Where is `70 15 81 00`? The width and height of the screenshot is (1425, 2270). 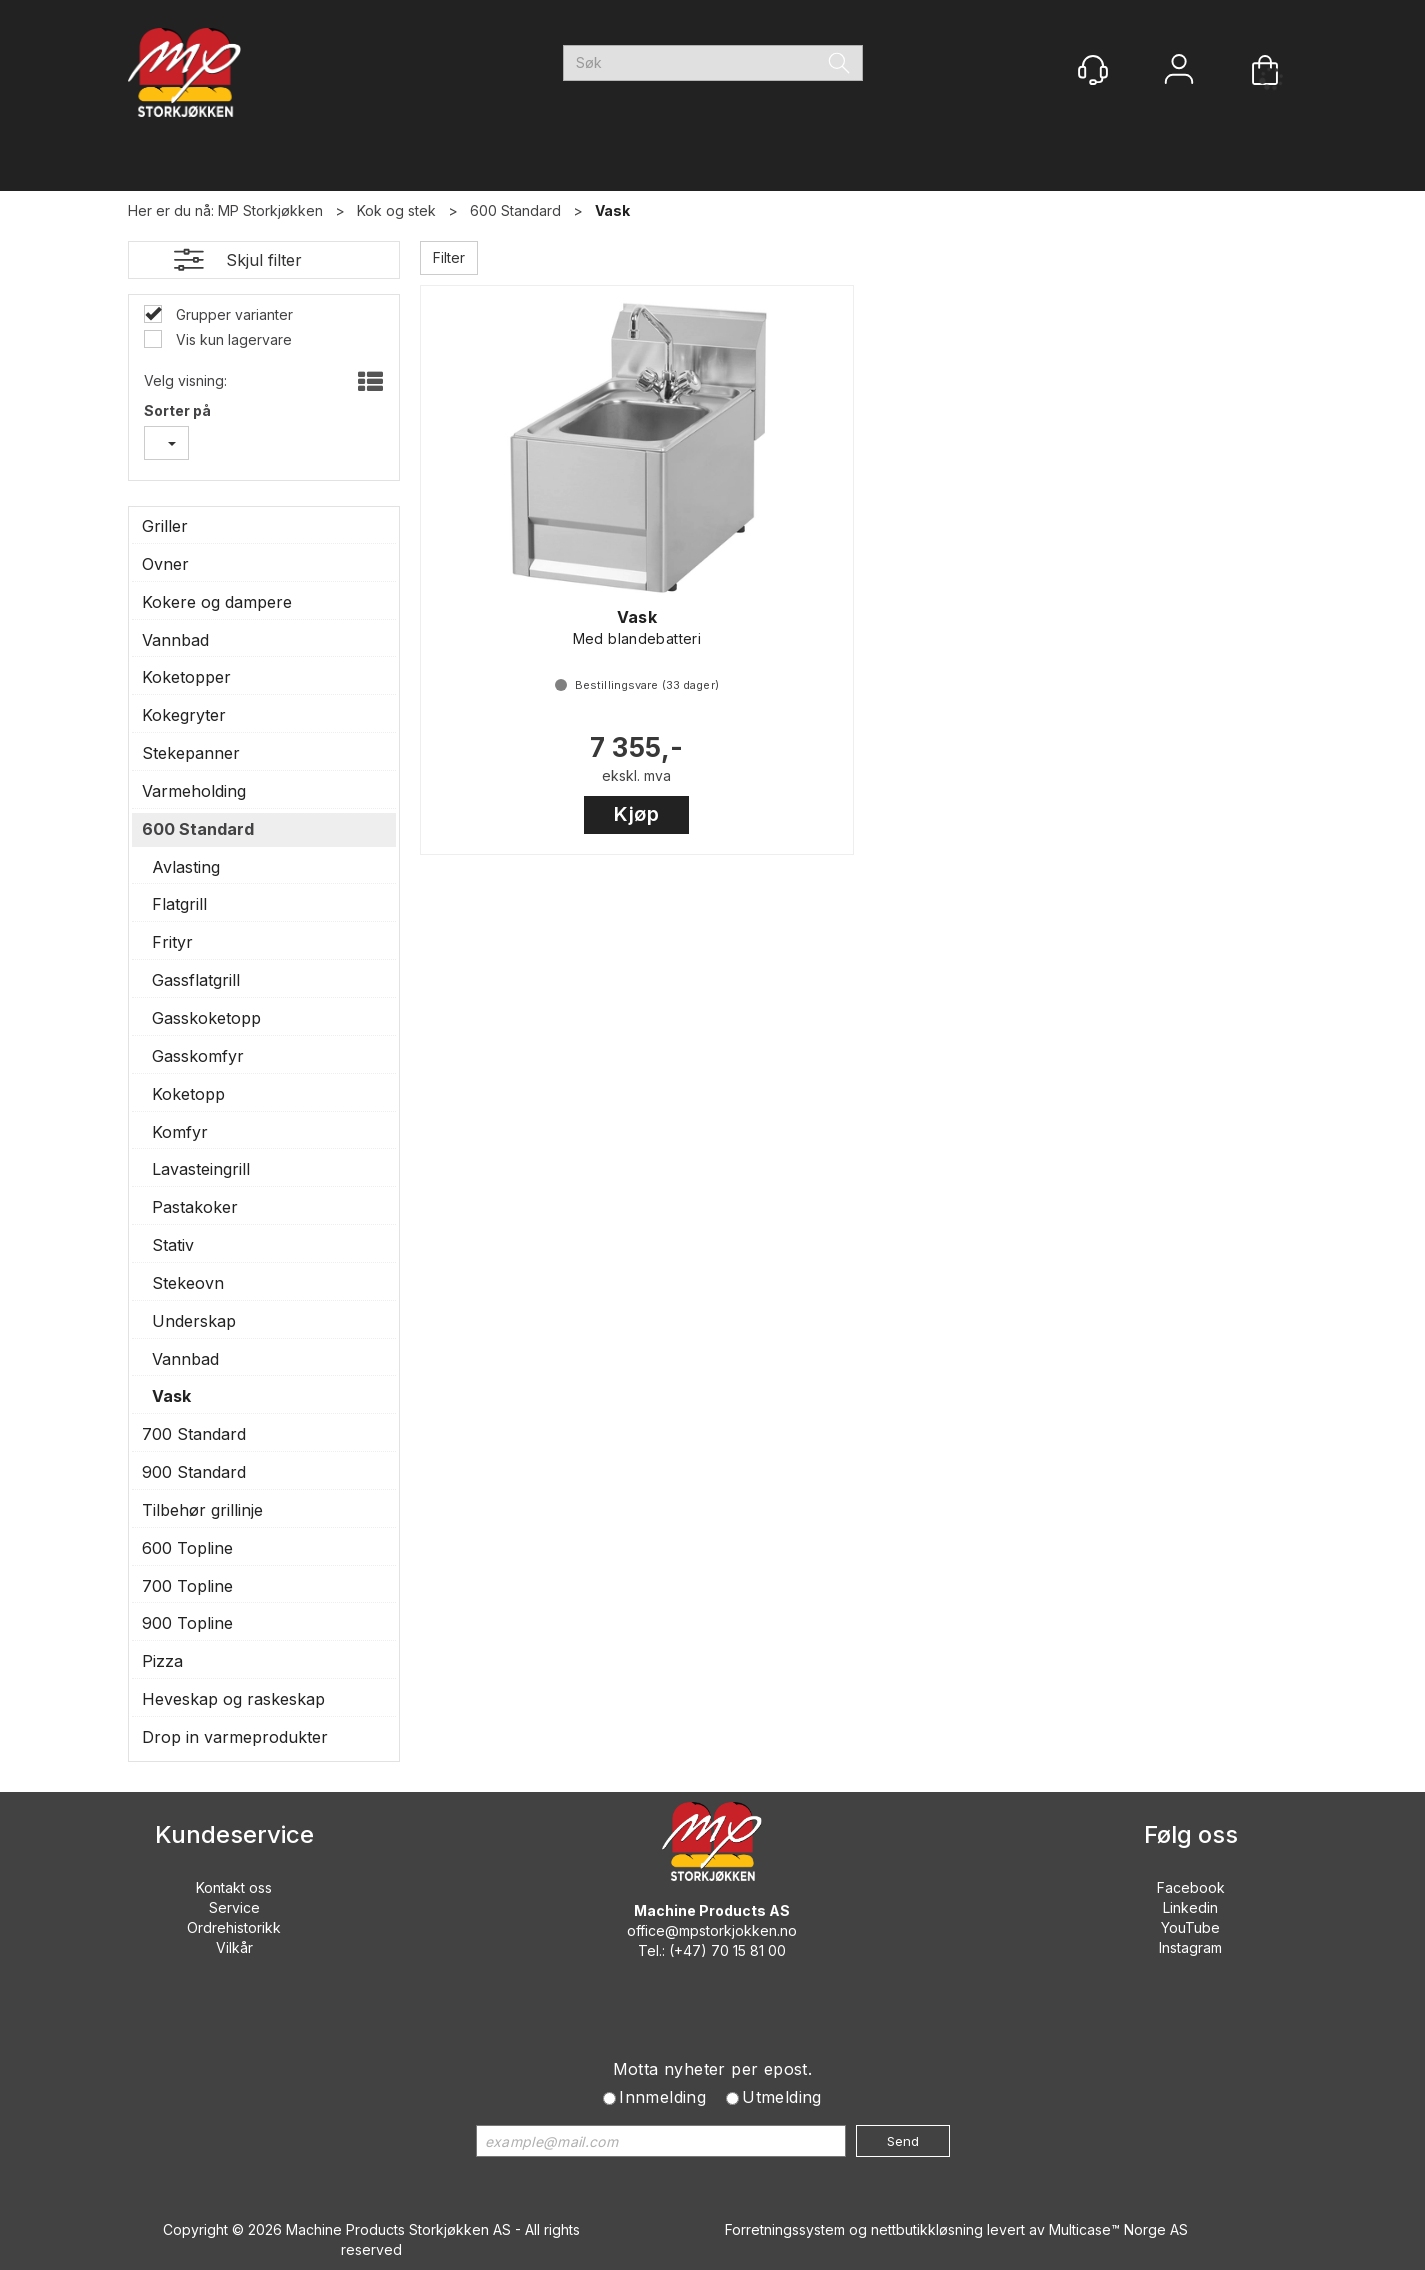 70 15 81 00 is located at coordinates (748, 1950).